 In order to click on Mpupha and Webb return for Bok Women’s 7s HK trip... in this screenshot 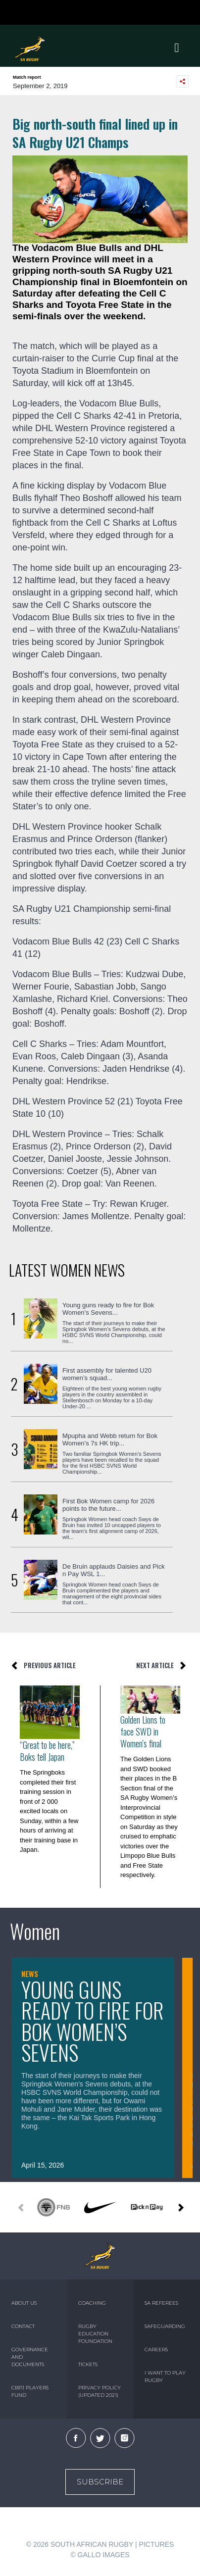, I will do `click(109, 1439)`.